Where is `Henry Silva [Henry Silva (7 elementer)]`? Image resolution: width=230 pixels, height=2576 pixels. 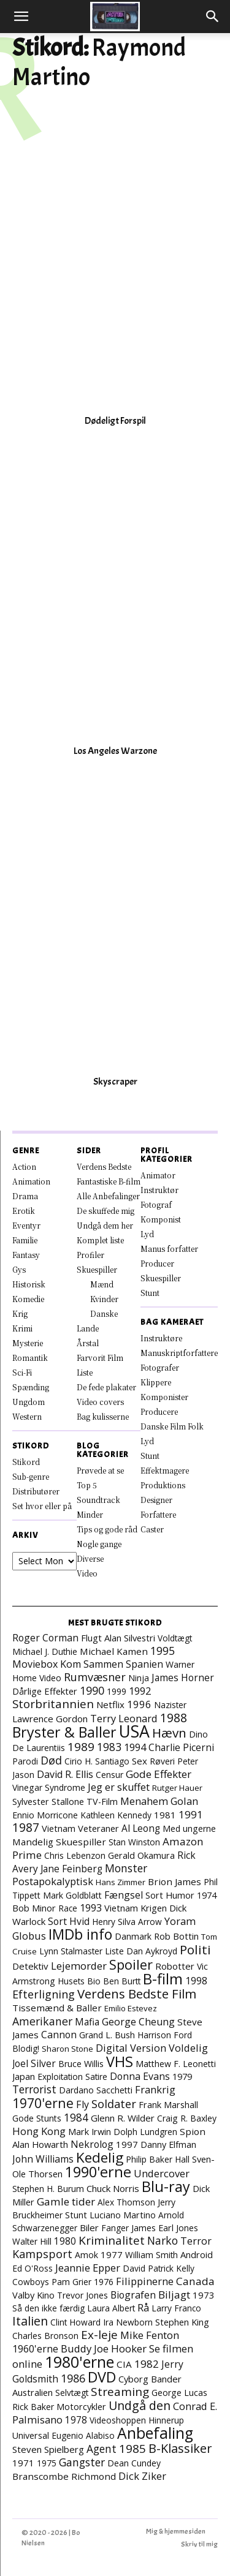 Henry Silva [Henry Silva (7 elementer)] is located at coordinates (114, 1921).